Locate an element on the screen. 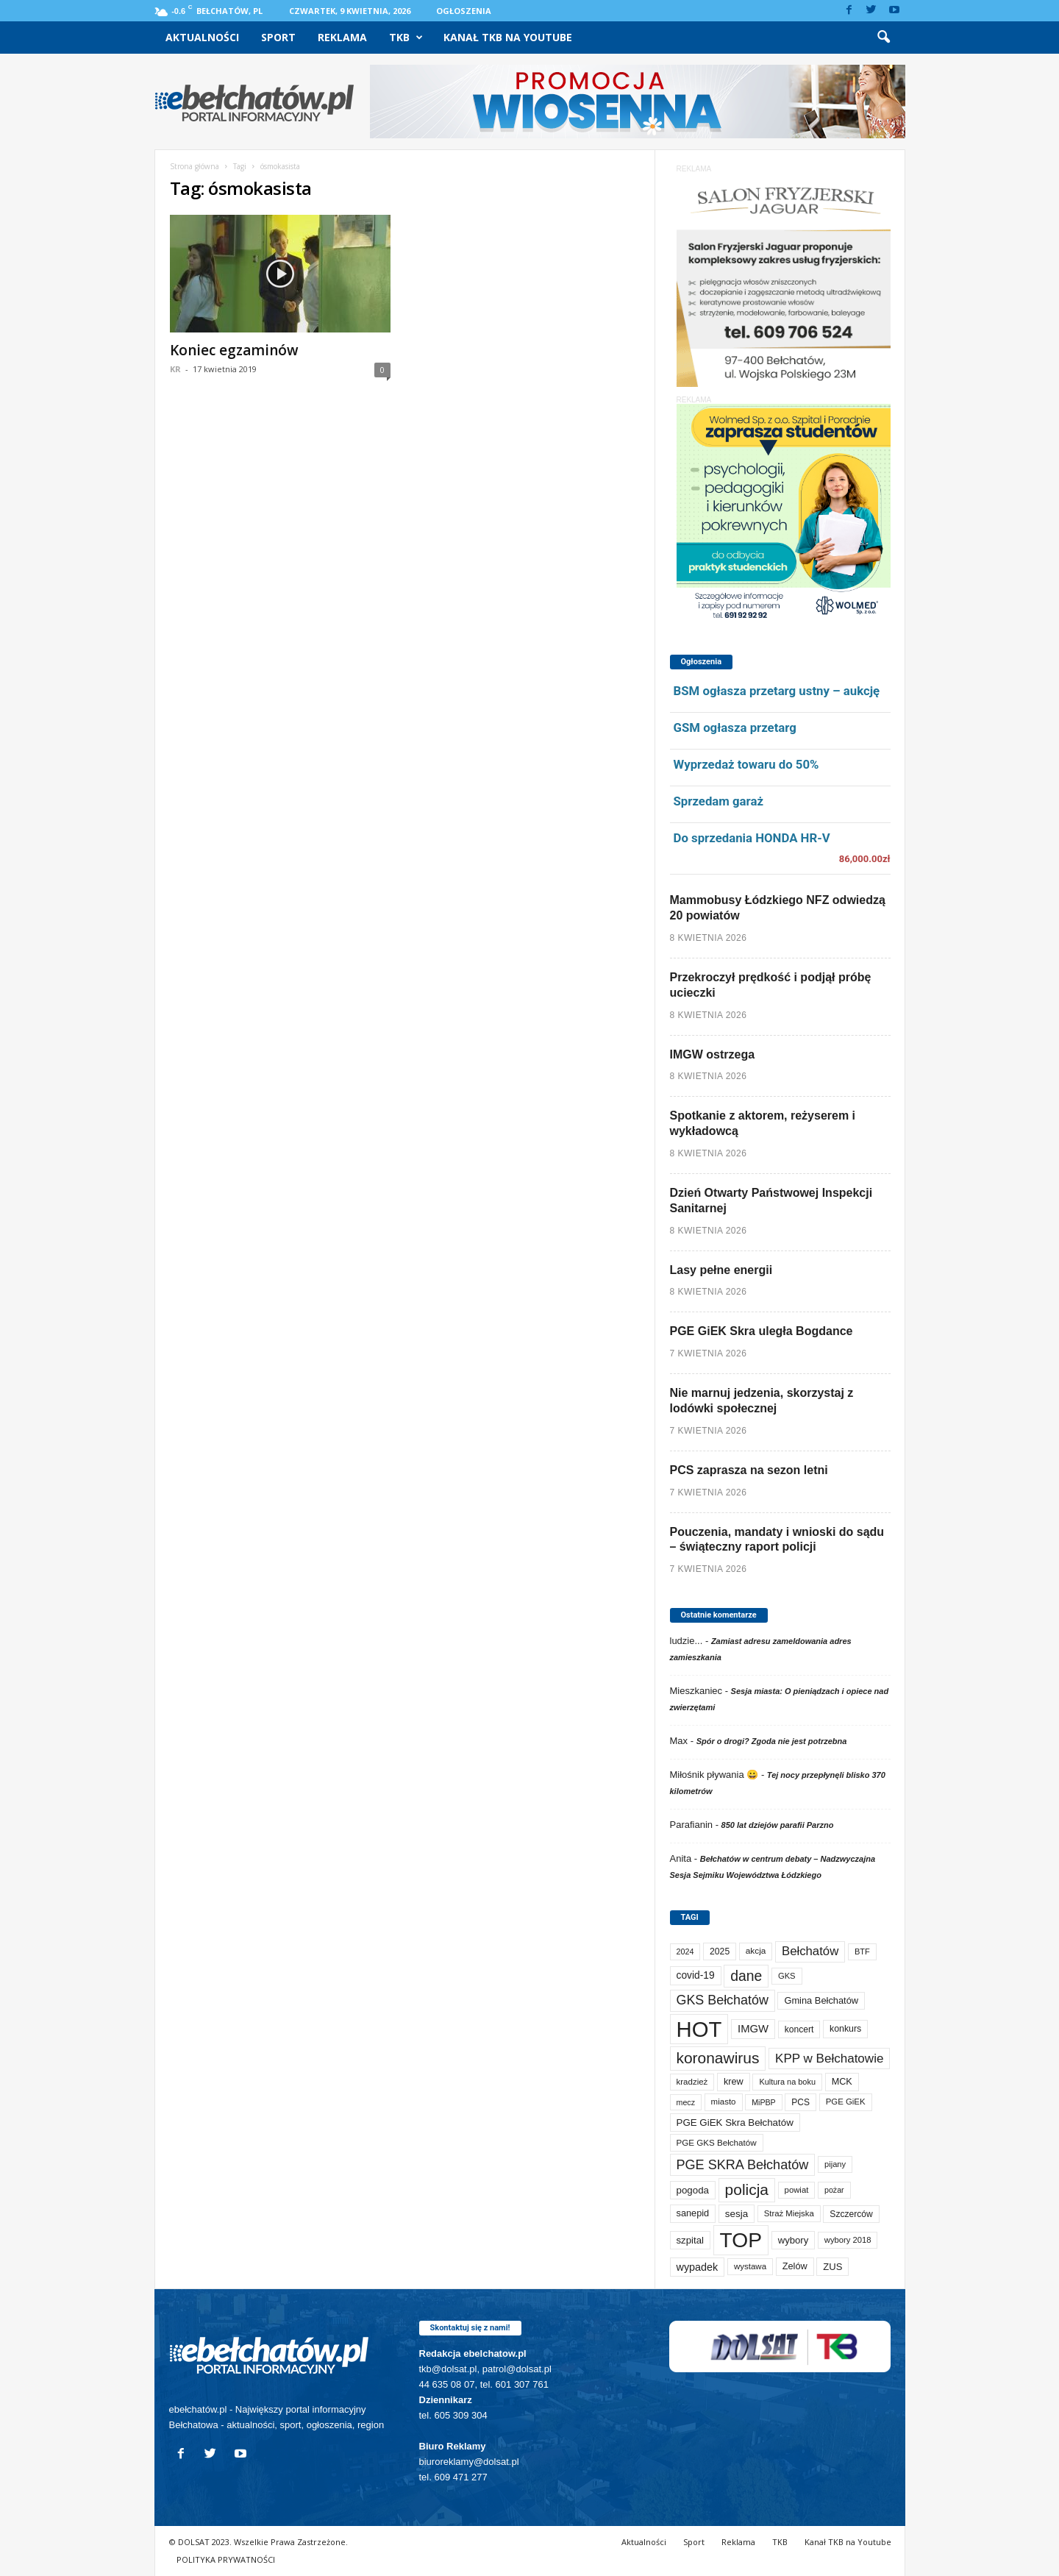 The image size is (1059, 2576). Aktualności is located at coordinates (202, 37).